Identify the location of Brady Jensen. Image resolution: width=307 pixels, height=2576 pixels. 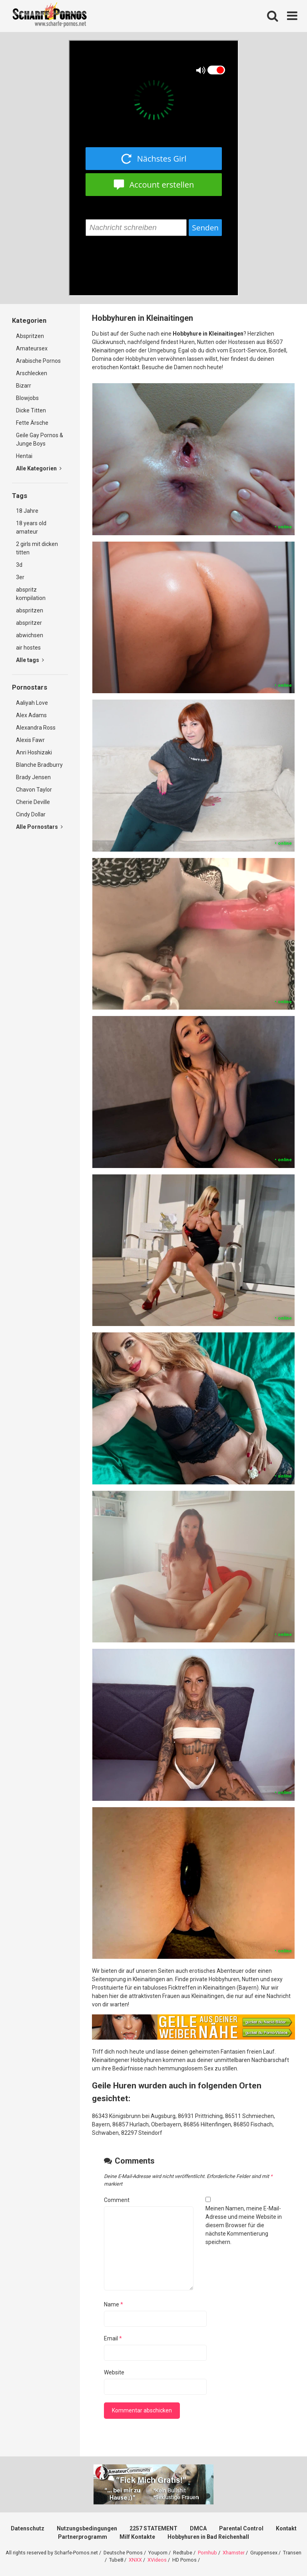
(33, 777).